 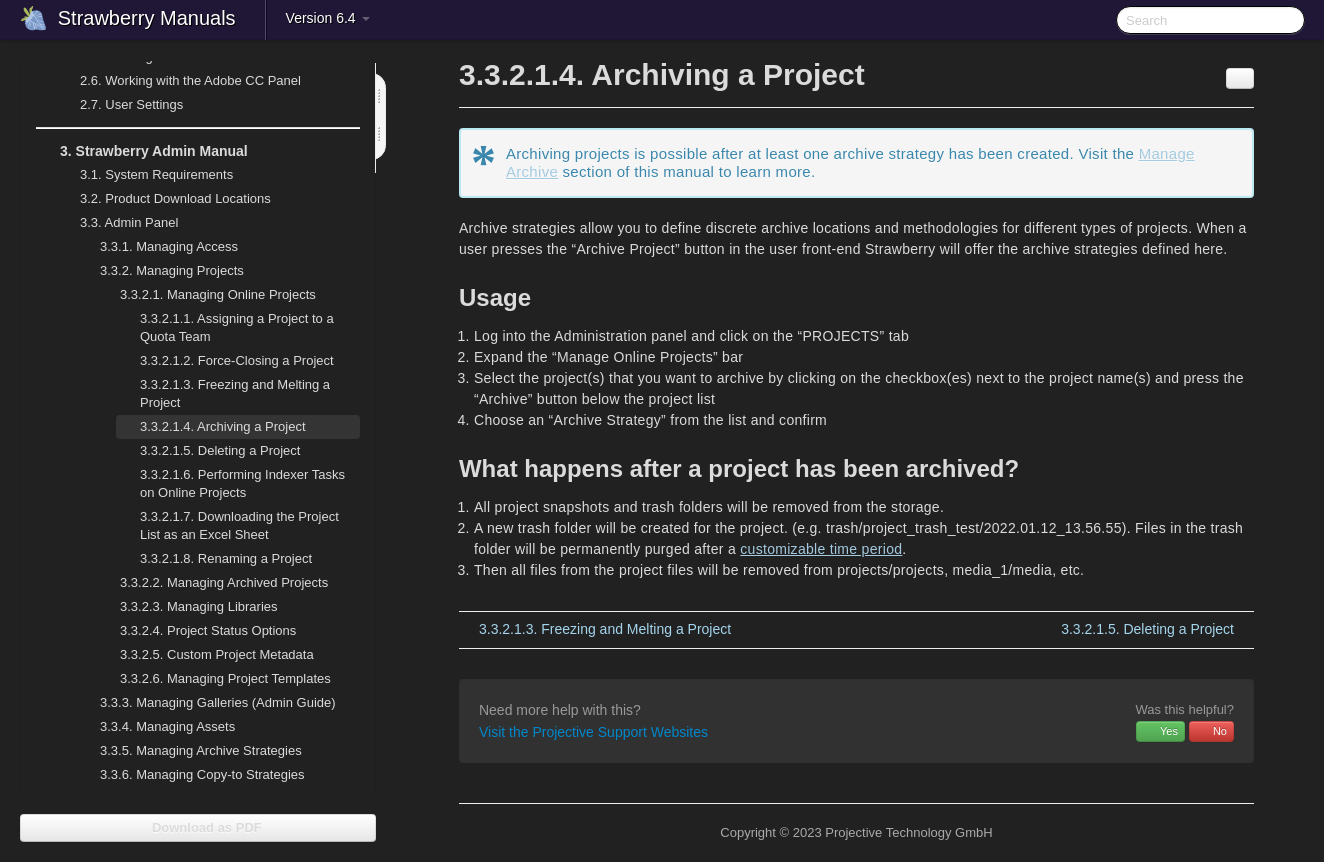 What do you see at coordinates (226, 558) in the screenshot?
I see `Renaming a Project` at bounding box center [226, 558].